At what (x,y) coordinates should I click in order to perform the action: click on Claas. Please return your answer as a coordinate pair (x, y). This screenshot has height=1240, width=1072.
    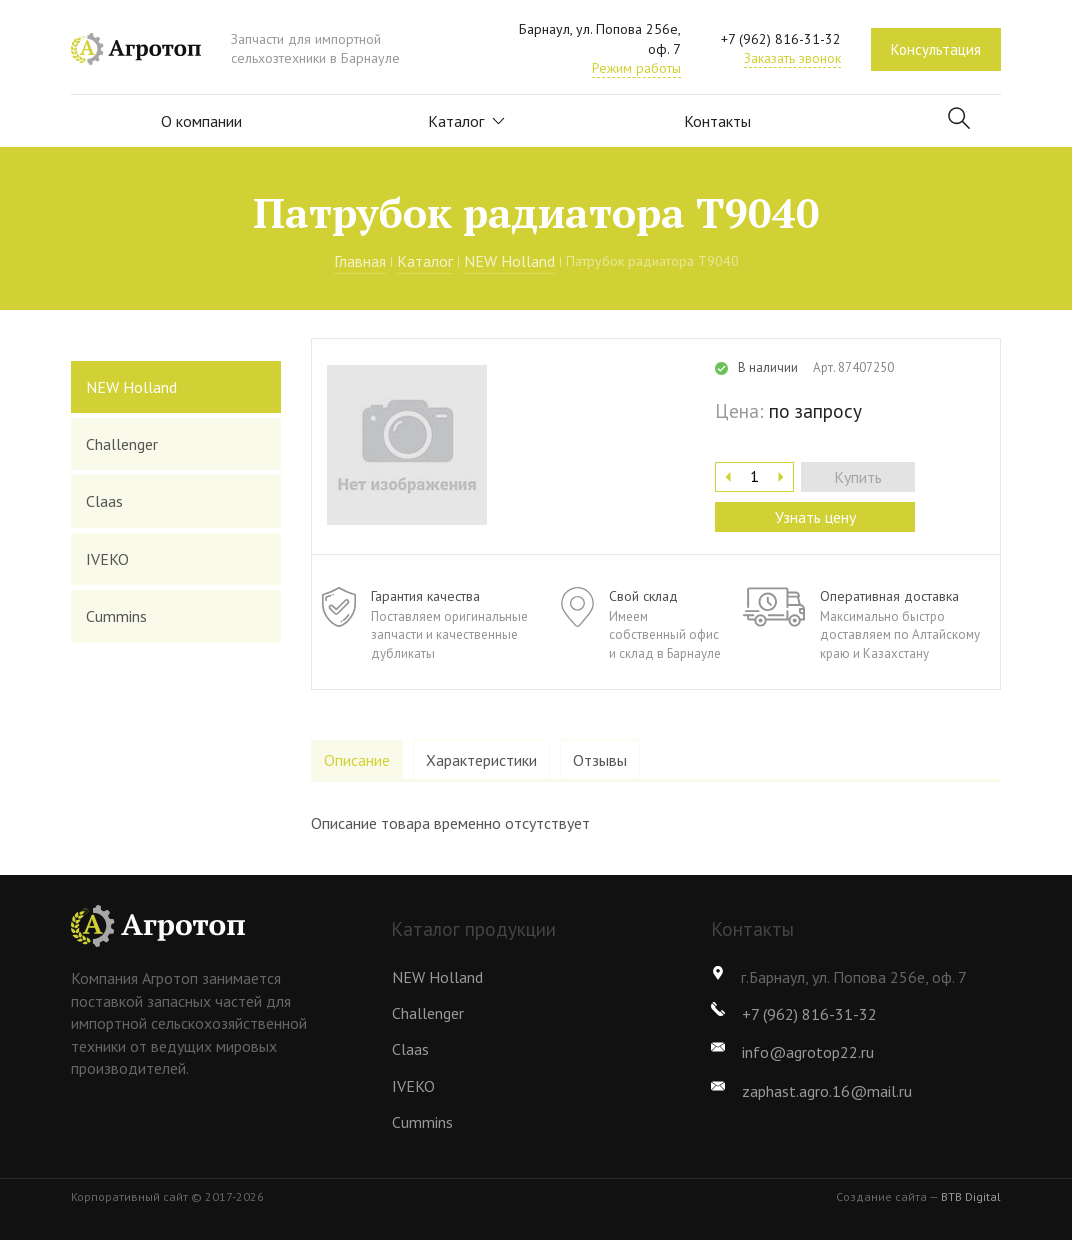
    Looking at the image, I should click on (104, 501).